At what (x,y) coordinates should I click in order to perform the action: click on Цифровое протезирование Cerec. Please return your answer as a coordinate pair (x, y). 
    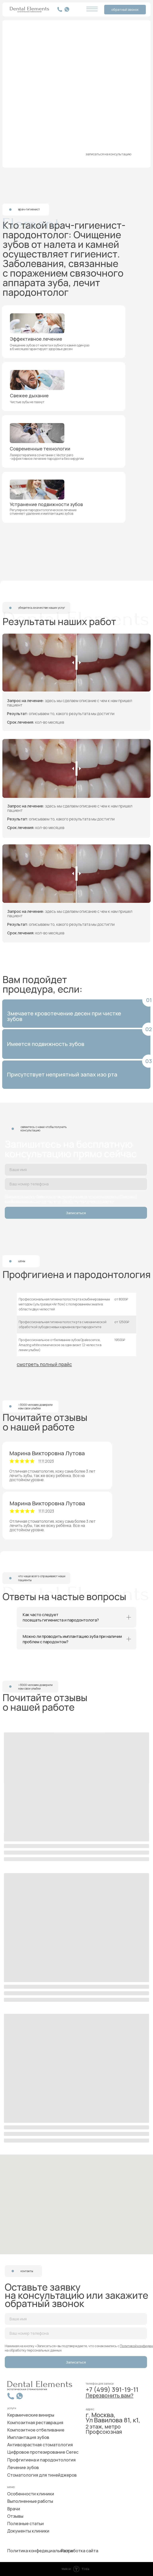
    Looking at the image, I should click on (42, 2452).